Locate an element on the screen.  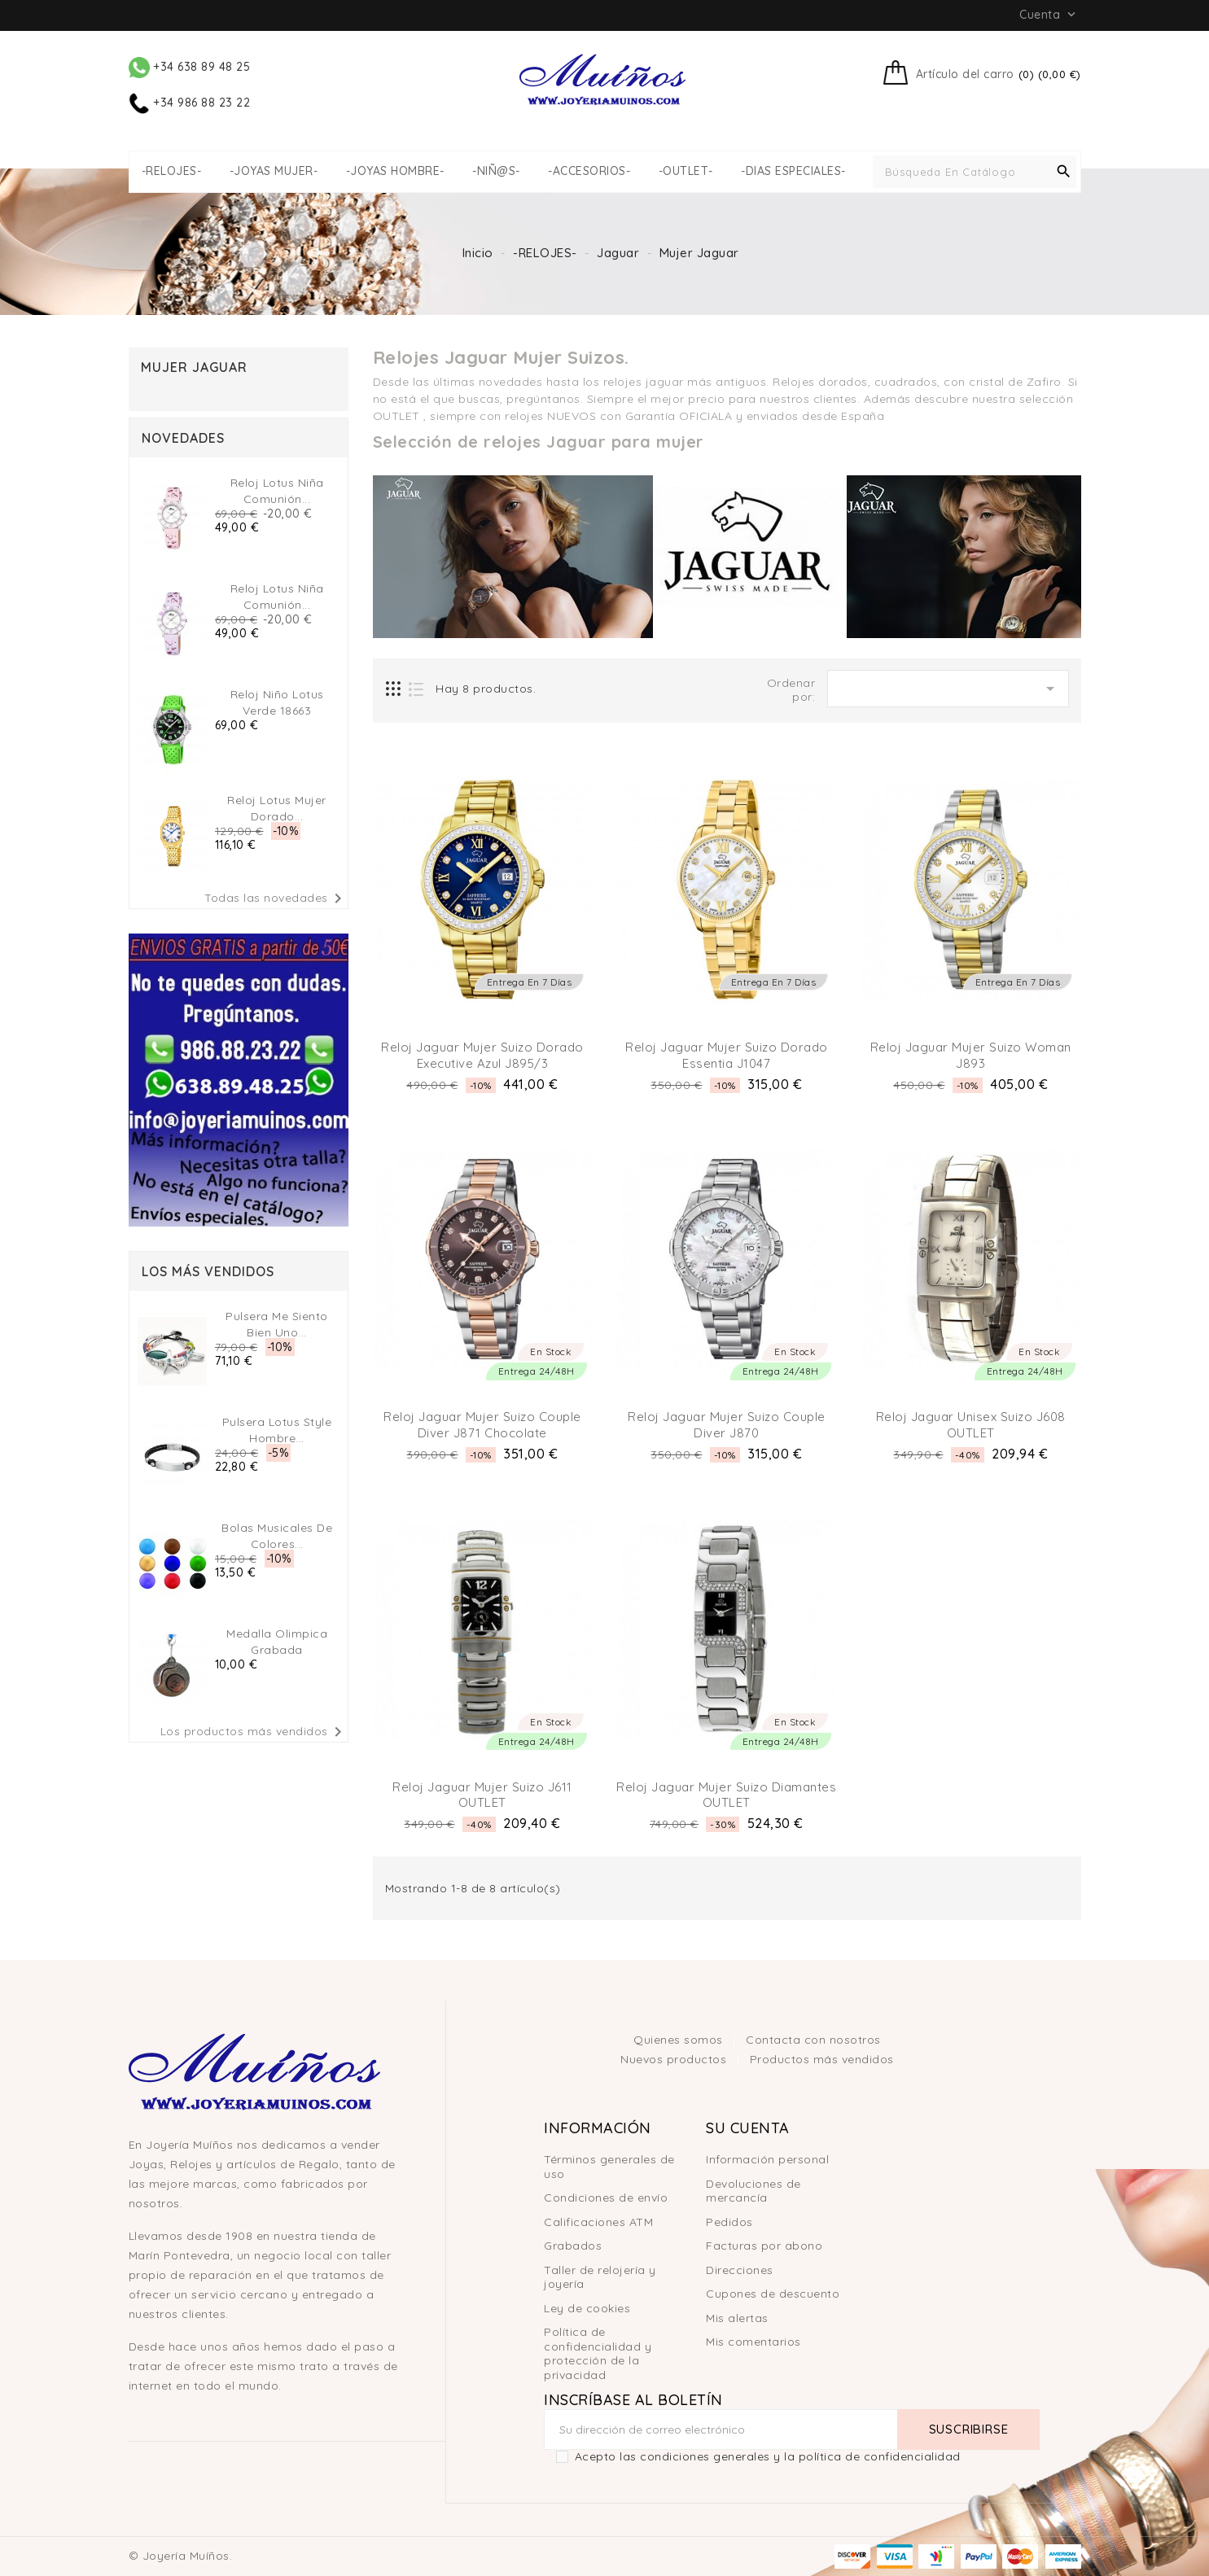
Reloj Jaguar Mujer Suizo Dorado Essentia J1047 is located at coordinates (726, 1055).